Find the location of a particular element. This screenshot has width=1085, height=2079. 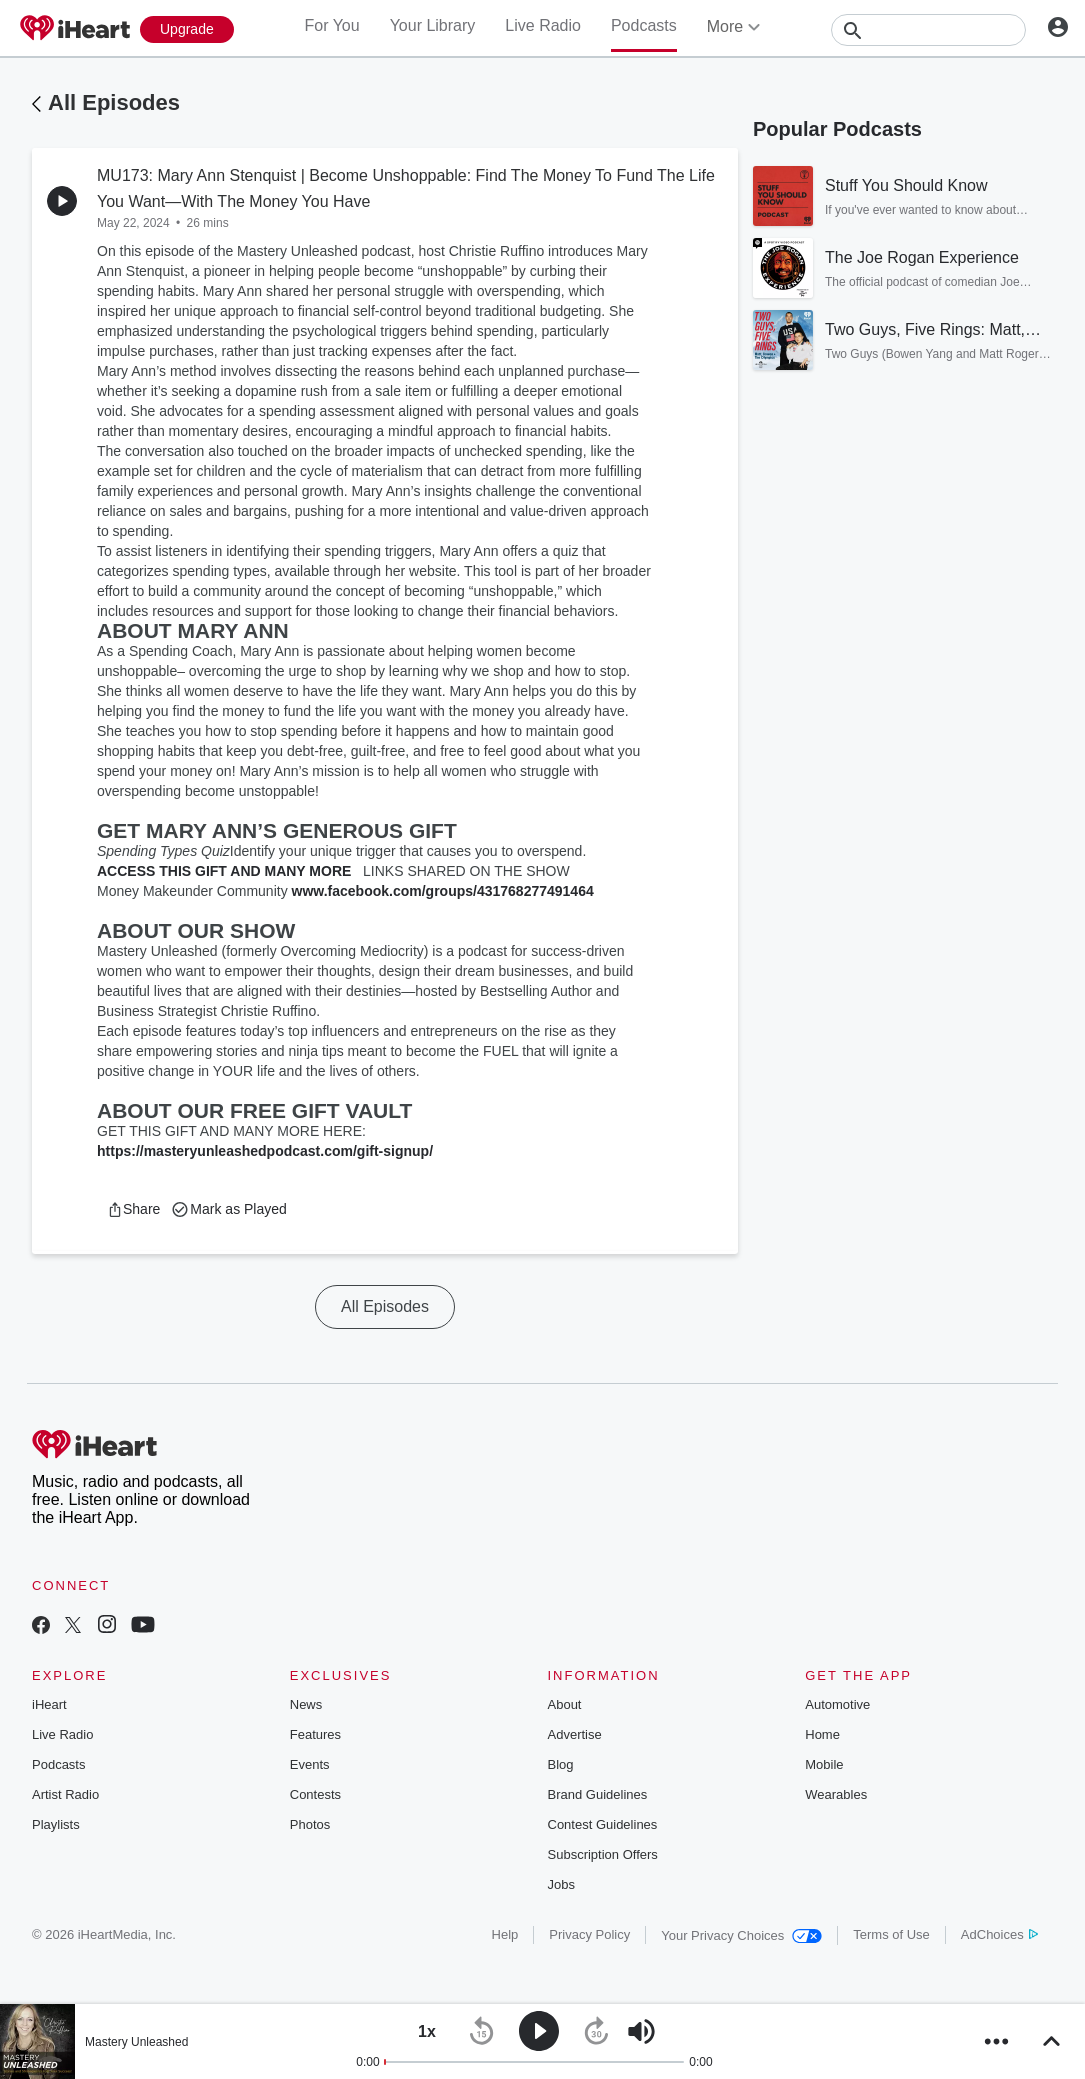

Photos is located at coordinates (310, 1824).